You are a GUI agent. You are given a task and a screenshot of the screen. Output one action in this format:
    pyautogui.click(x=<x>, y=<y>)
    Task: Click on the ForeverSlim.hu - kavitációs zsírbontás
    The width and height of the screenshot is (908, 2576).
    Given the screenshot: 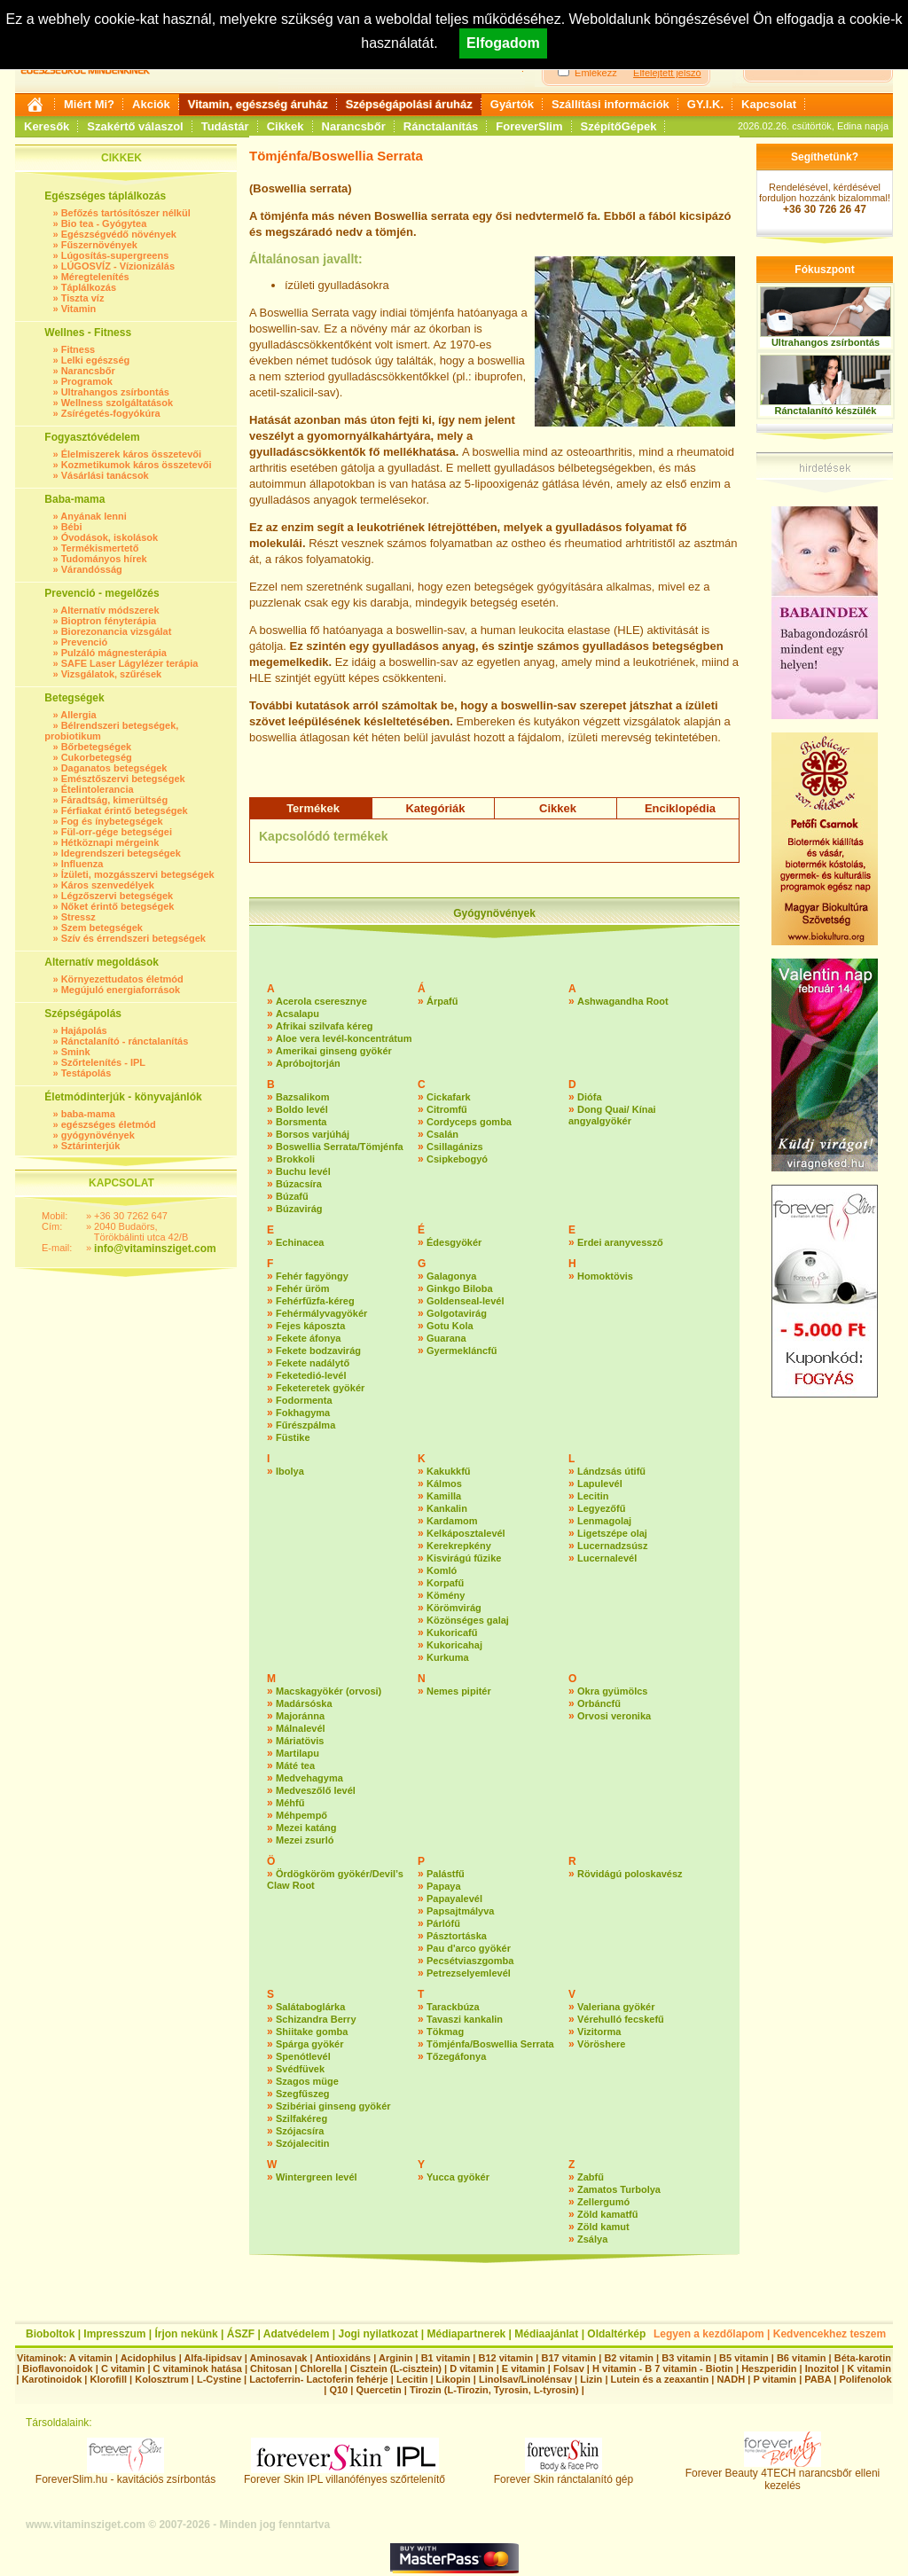 What is the action you would take?
    pyautogui.click(x=125, y=2474)
    